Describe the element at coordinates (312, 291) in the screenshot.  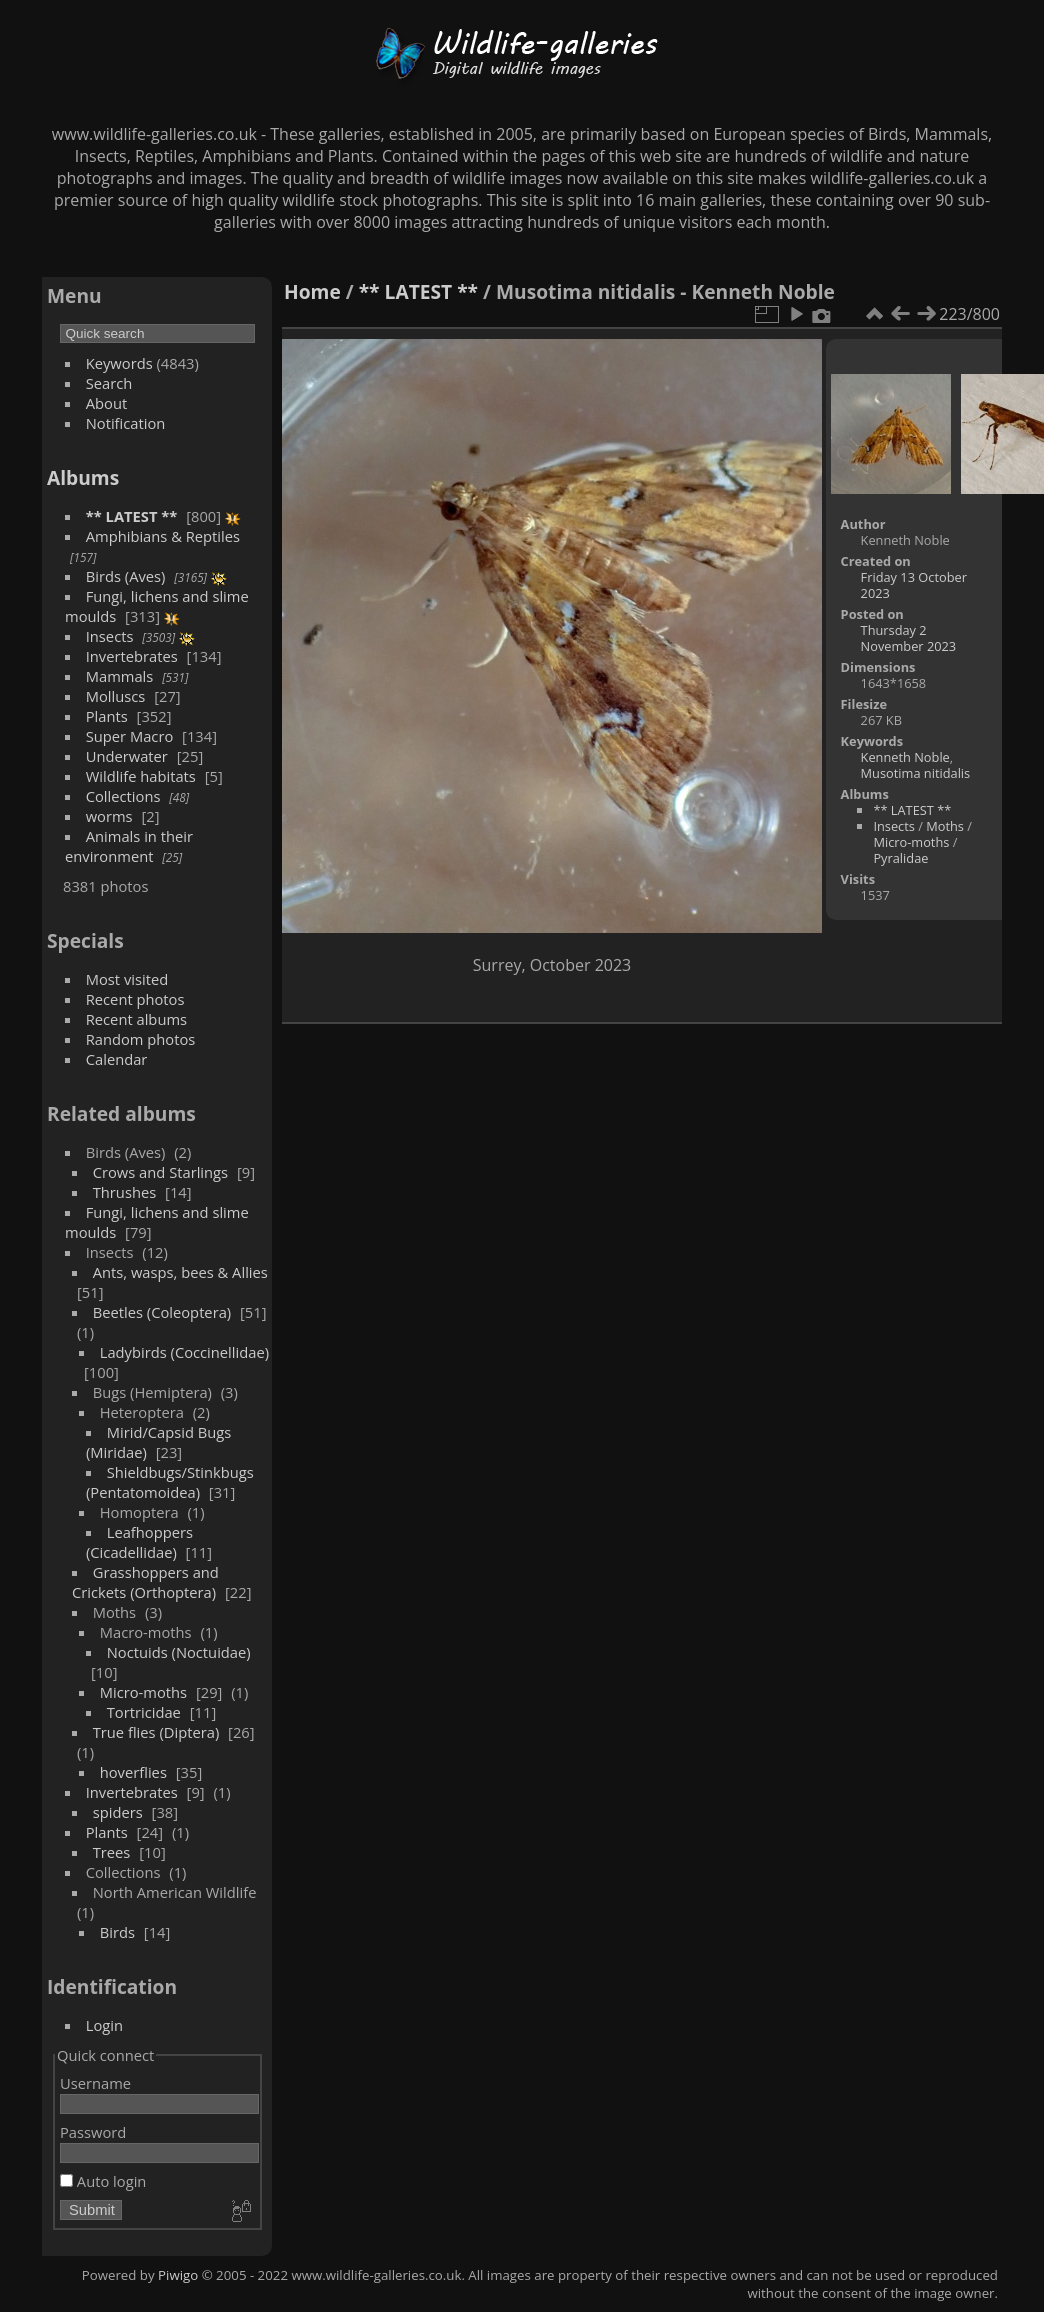
I see `Home` at that location.